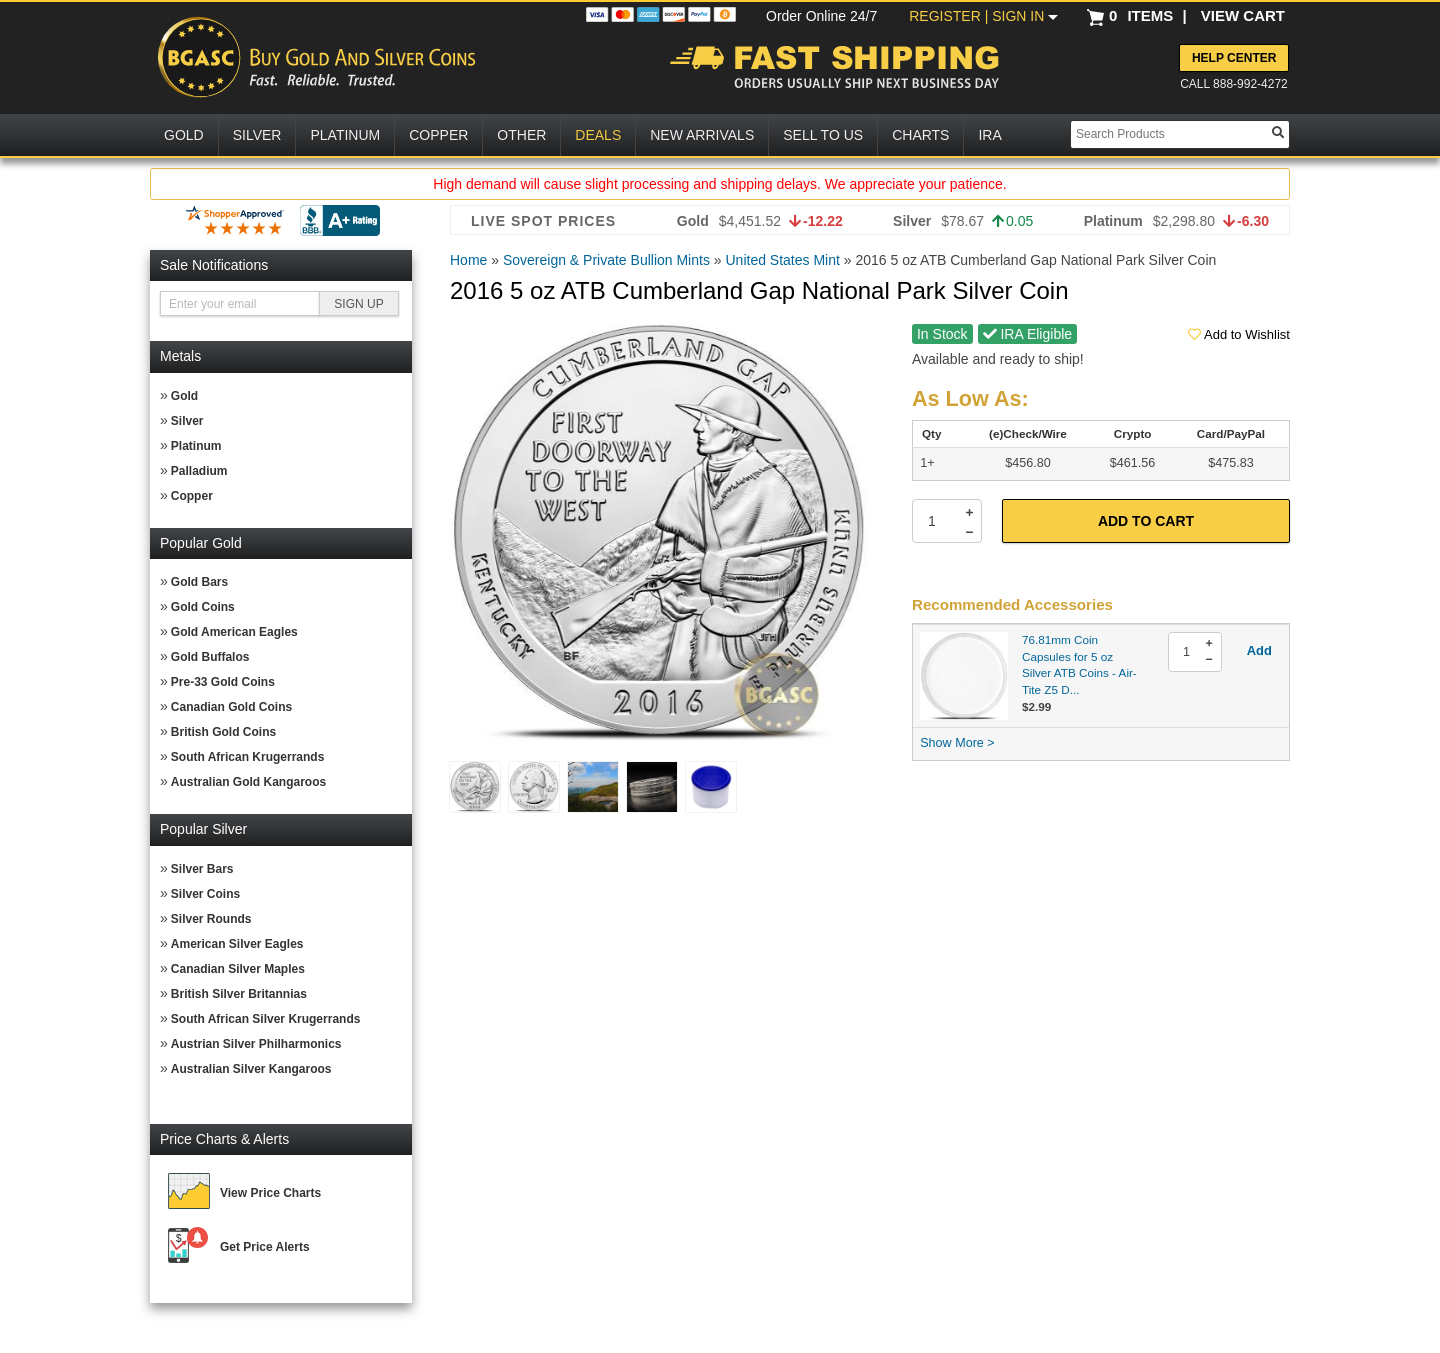 The image size is (1440, 1353). What do you see at coordinates (184, 396) in the screenshot?
I see `Gold` at bounding box center [184, 396].